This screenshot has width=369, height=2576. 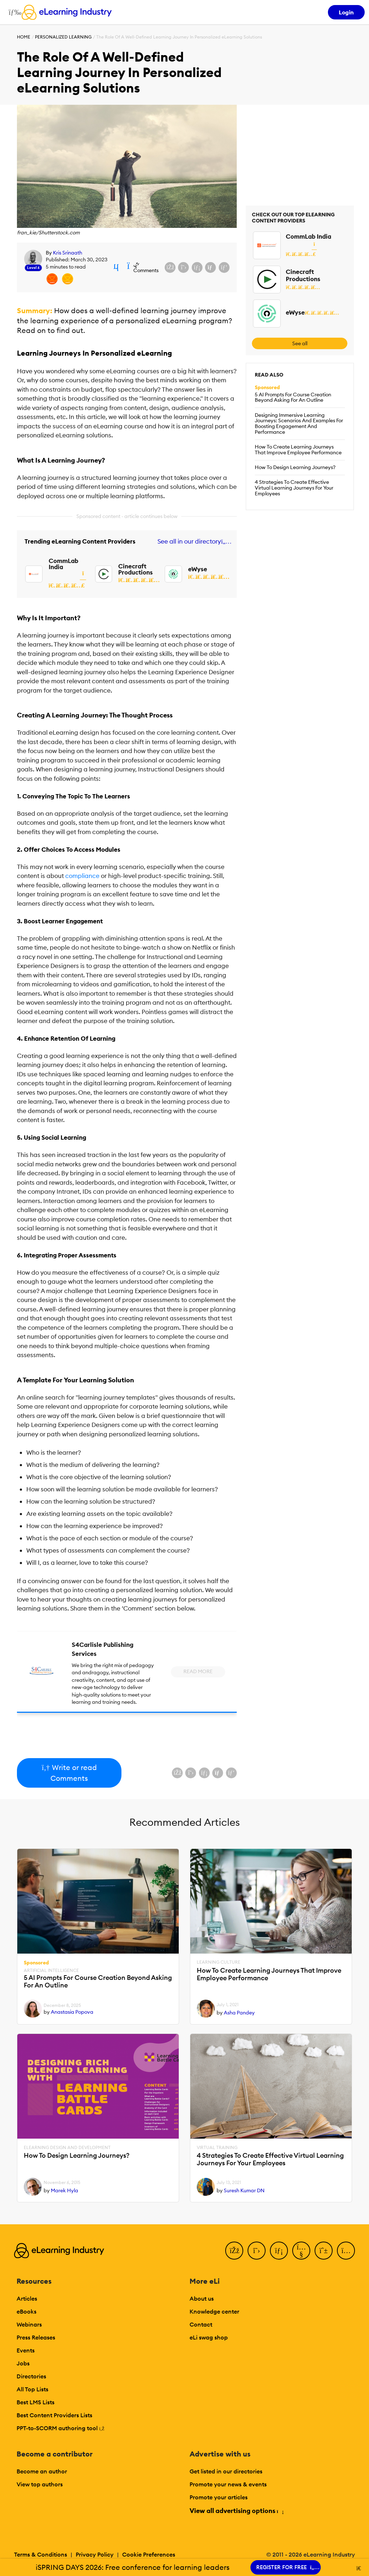 What do you see at coordinates (69, 1773) in the screenshot?
I see `Write or read Comments` at bounding box center [69, 1773].